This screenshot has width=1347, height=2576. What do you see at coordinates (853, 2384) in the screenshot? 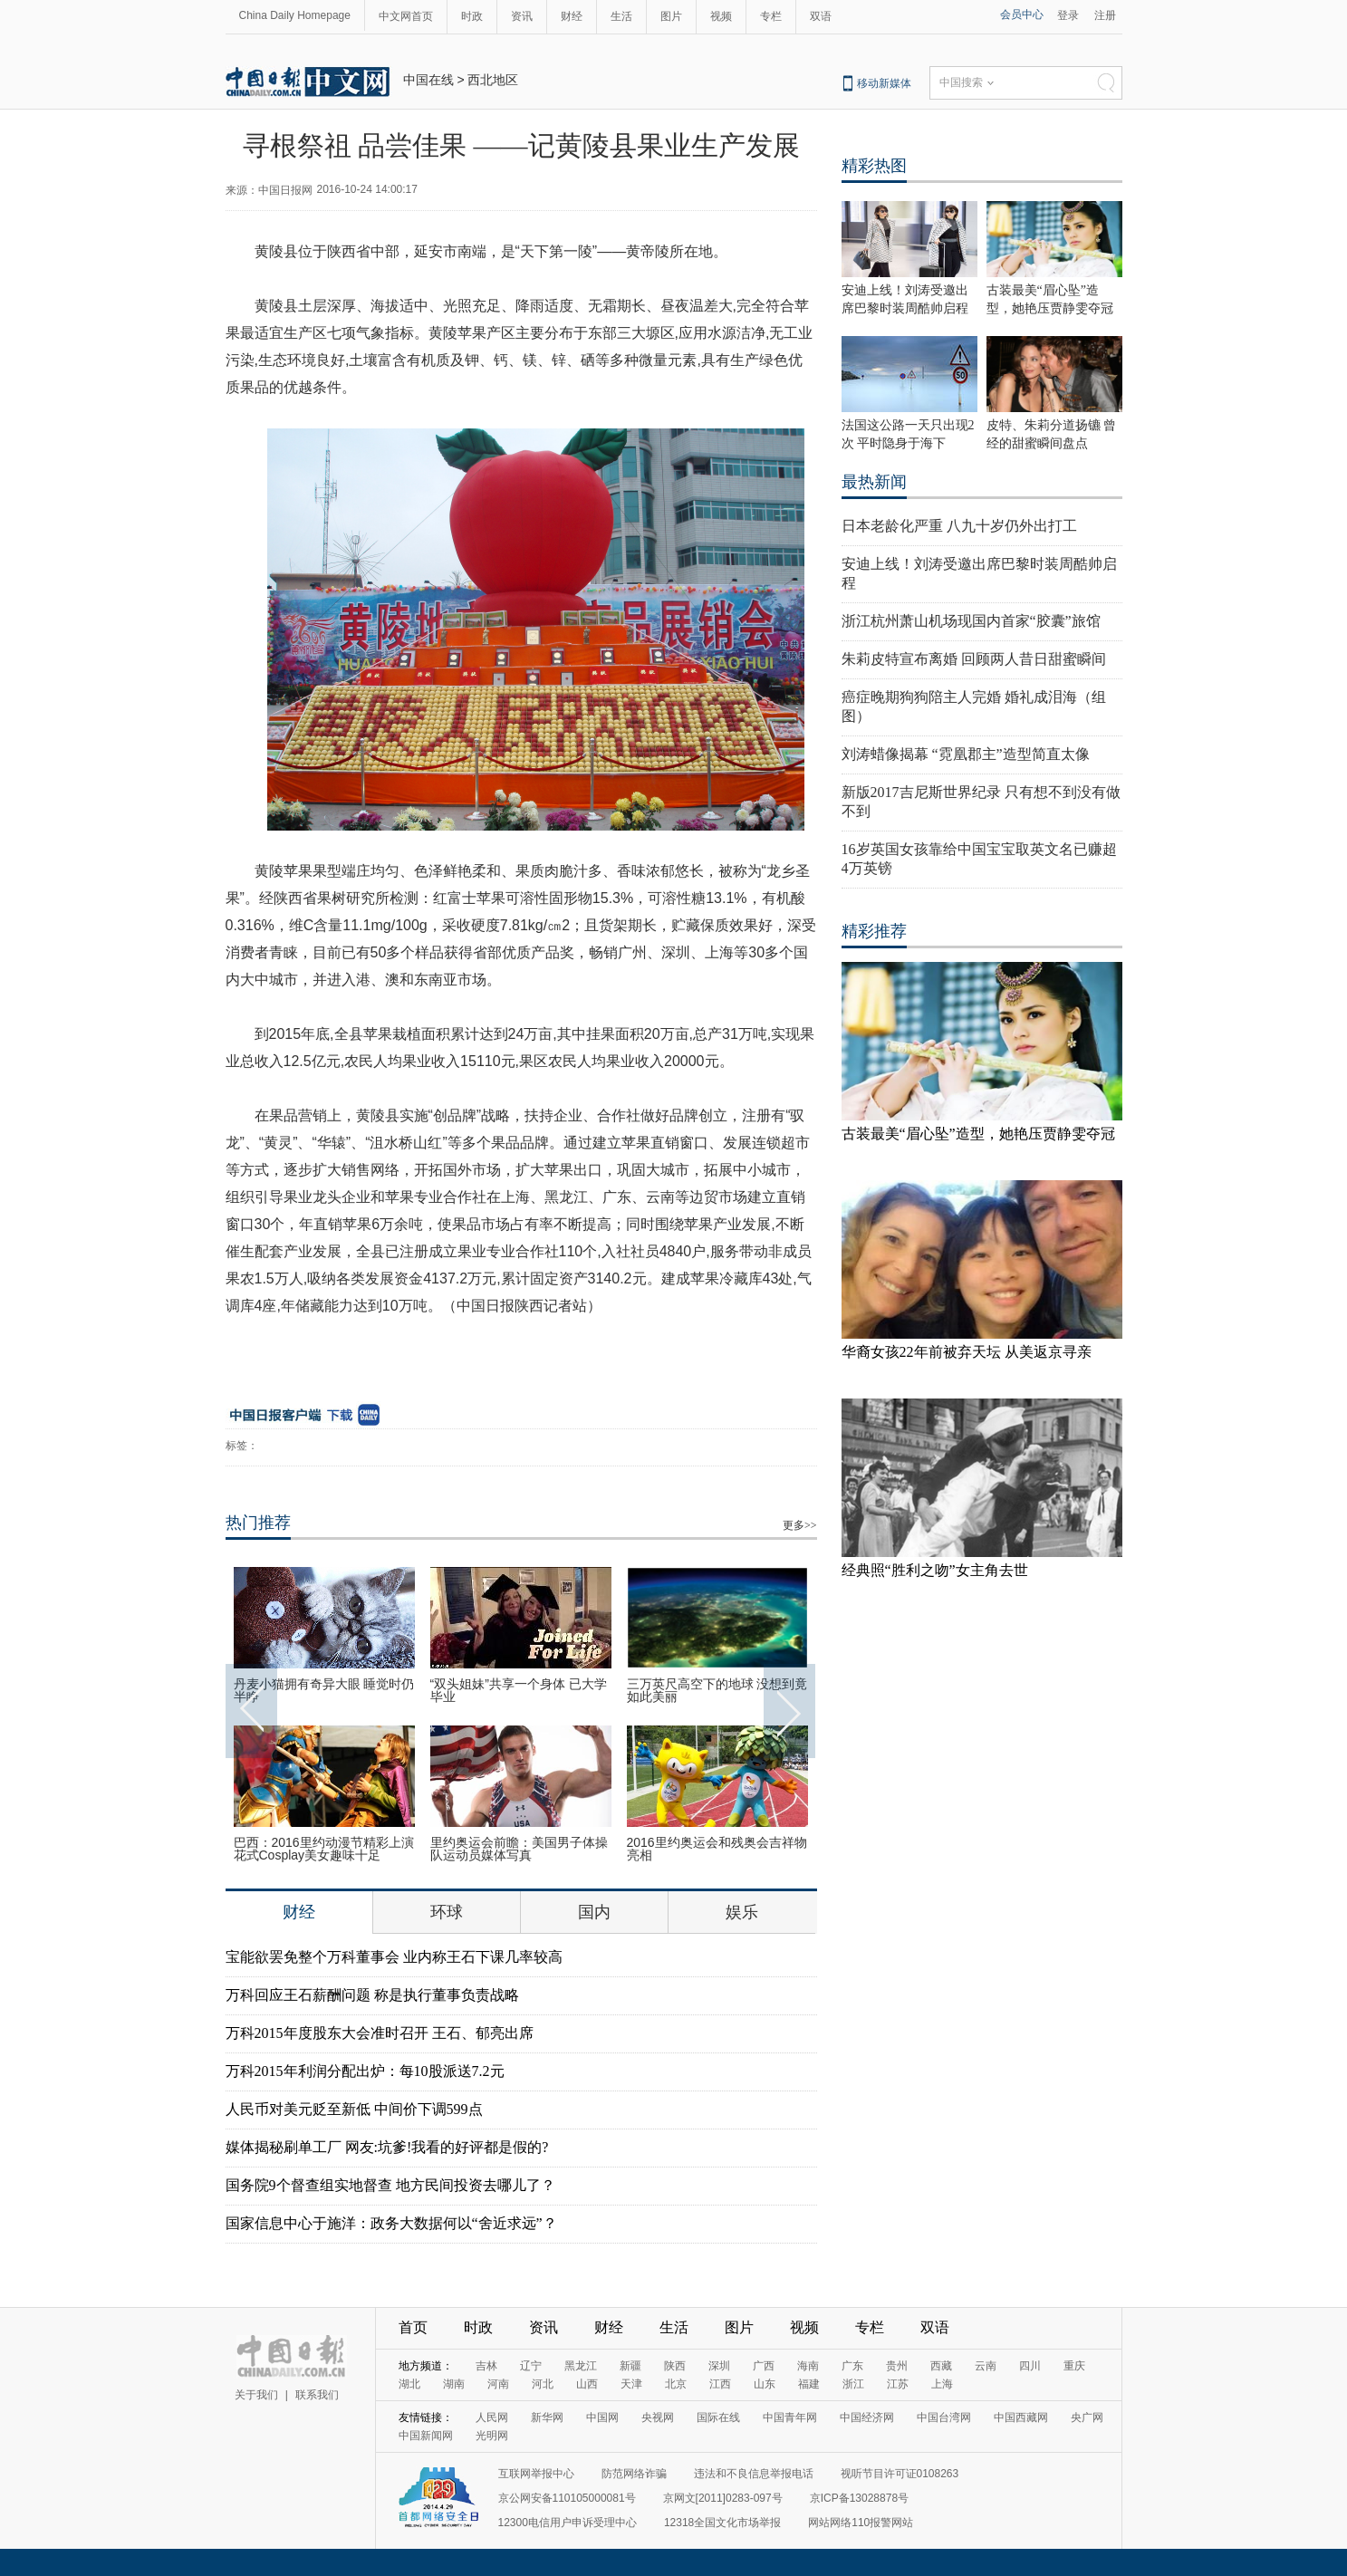
I see `浙江` at bounding box center [853, 2384].